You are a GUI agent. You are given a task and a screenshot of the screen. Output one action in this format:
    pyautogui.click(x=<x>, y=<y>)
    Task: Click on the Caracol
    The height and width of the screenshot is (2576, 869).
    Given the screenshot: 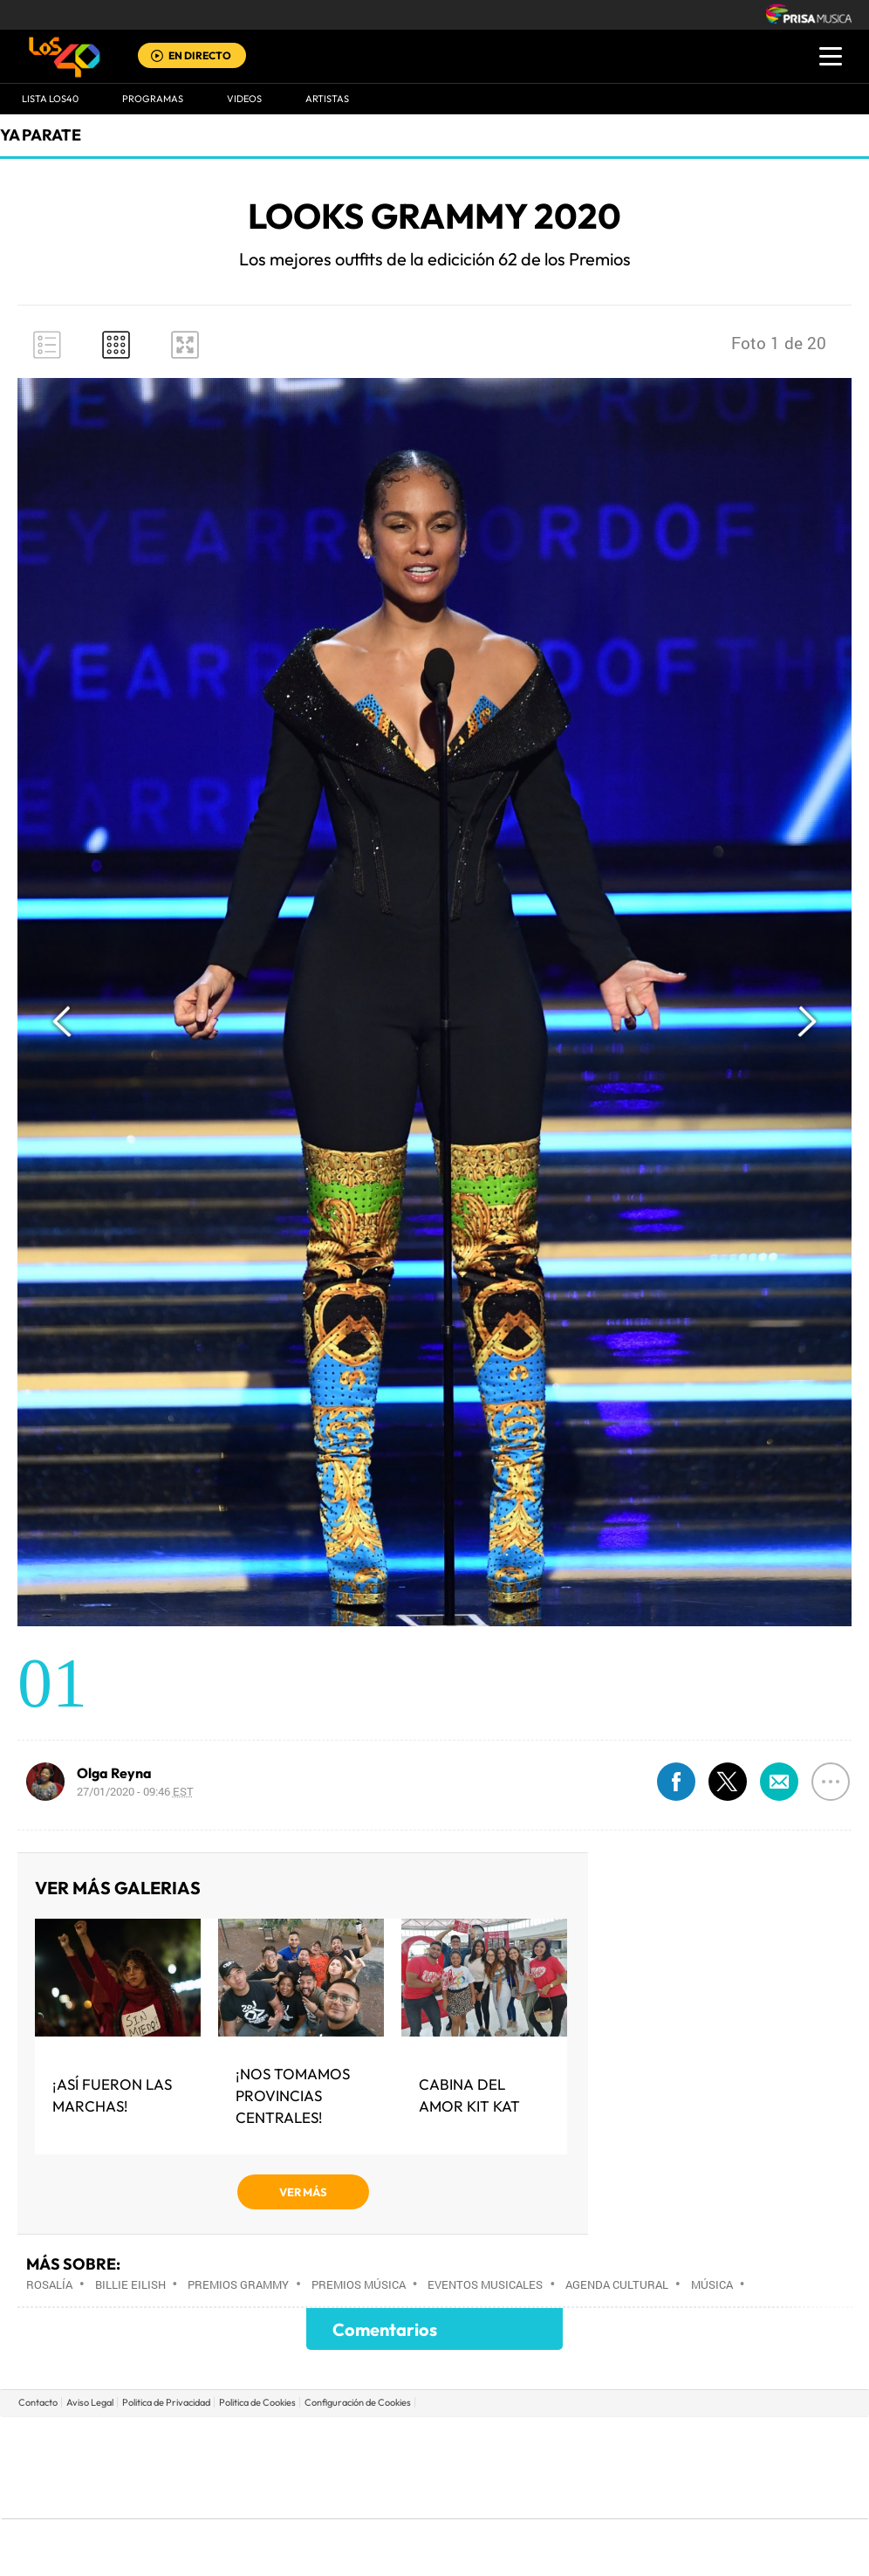 What is the action you would take?
    pyautogui.click(x=745, y=2441)
    